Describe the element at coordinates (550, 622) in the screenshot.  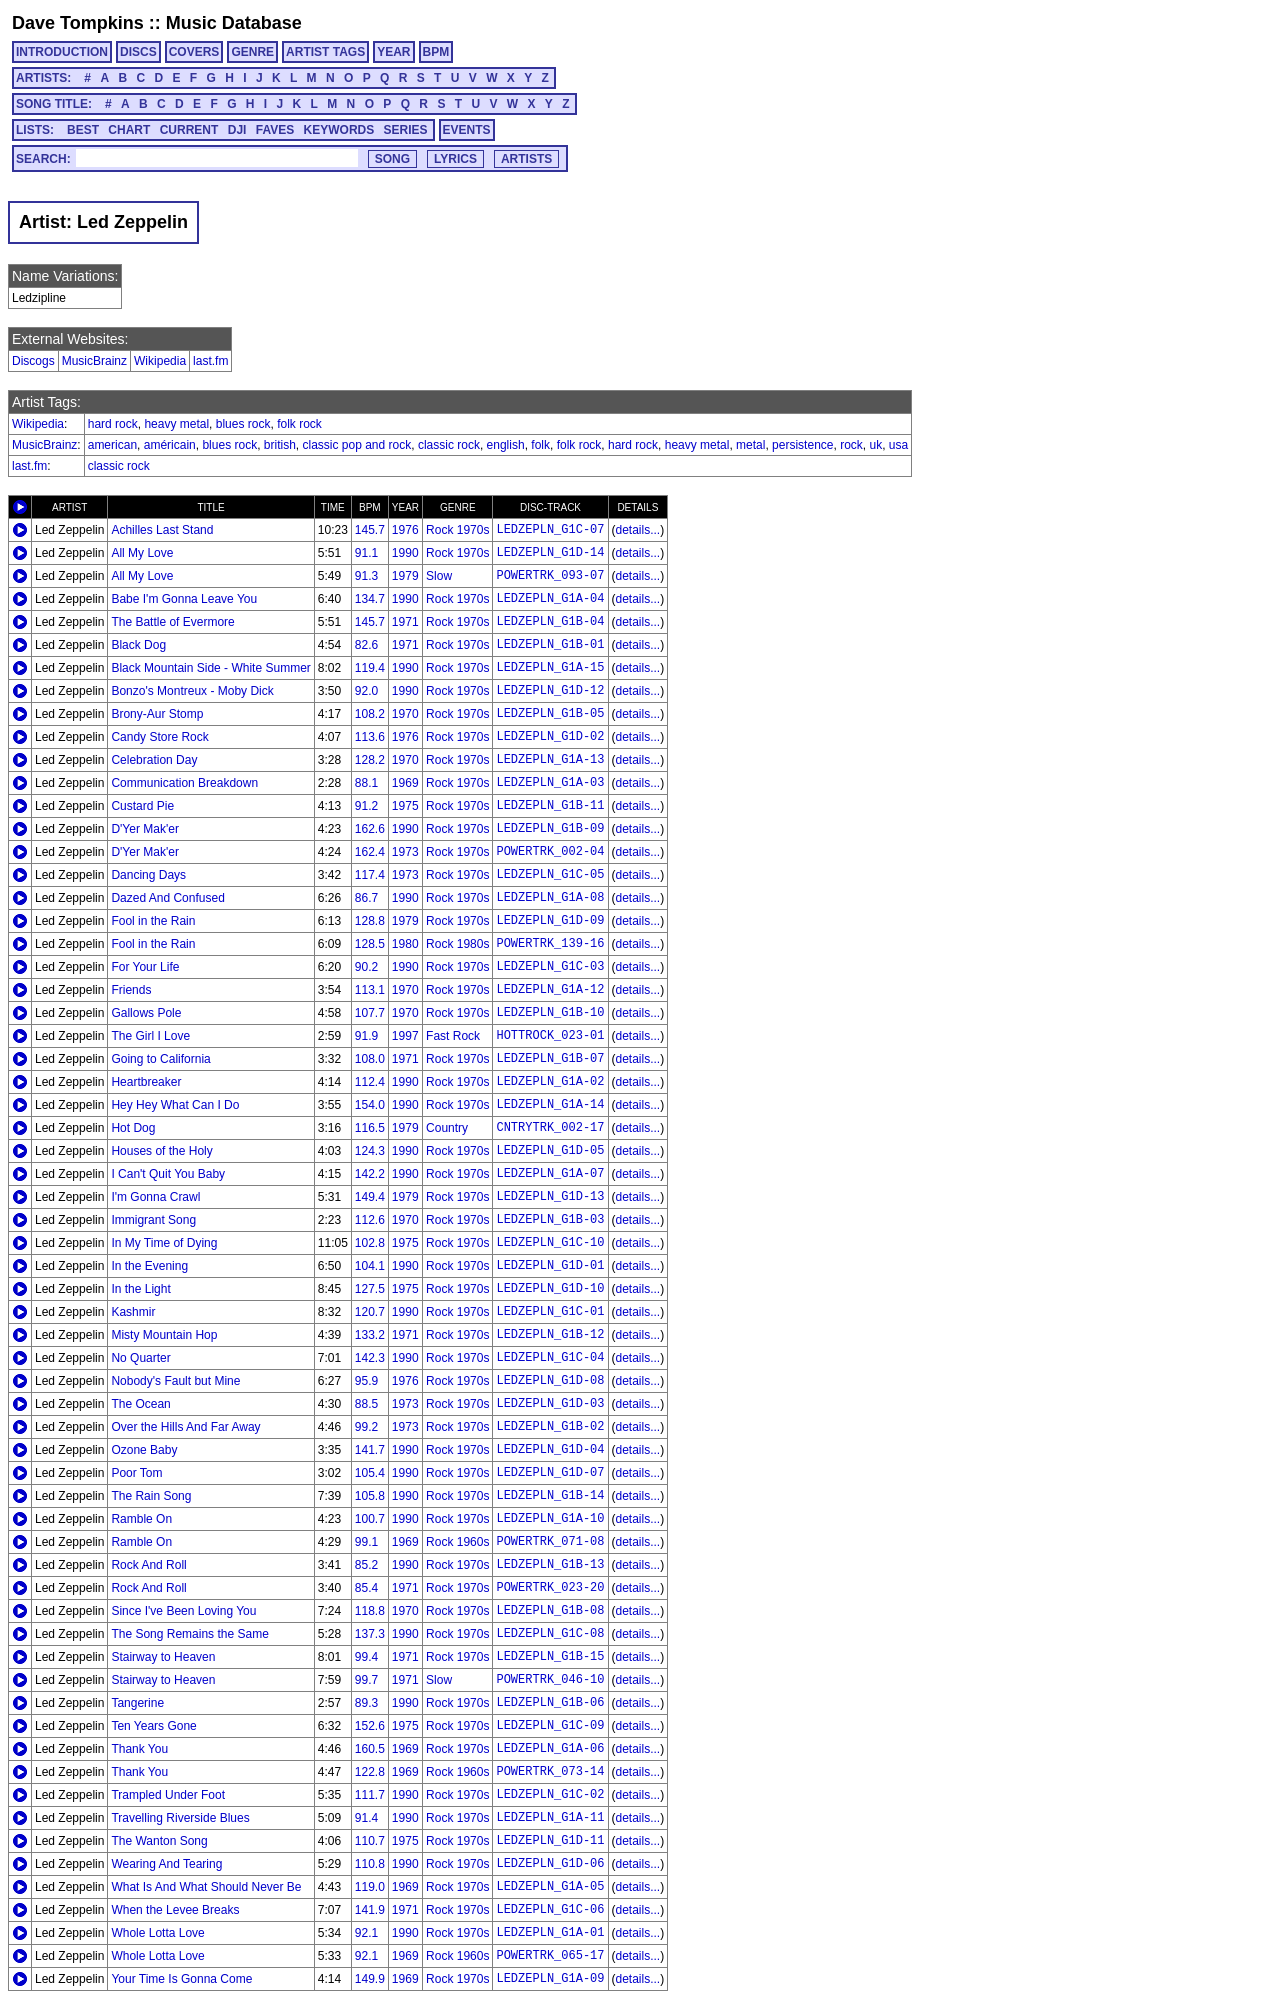
I see `LEDZEPLN_G1B-04` at that location.